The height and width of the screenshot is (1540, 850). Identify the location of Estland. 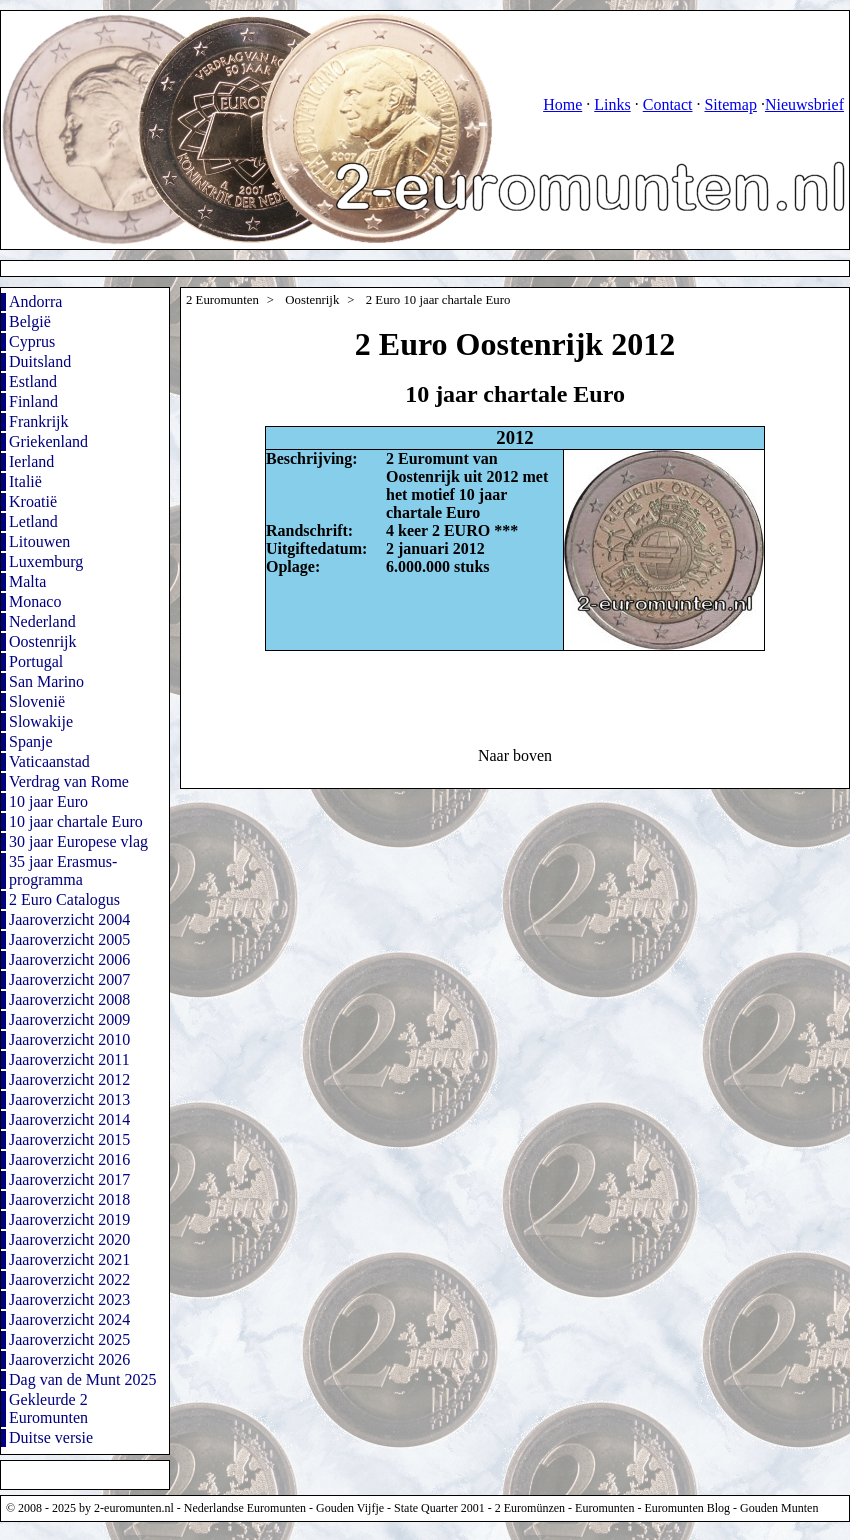
(33, 381).